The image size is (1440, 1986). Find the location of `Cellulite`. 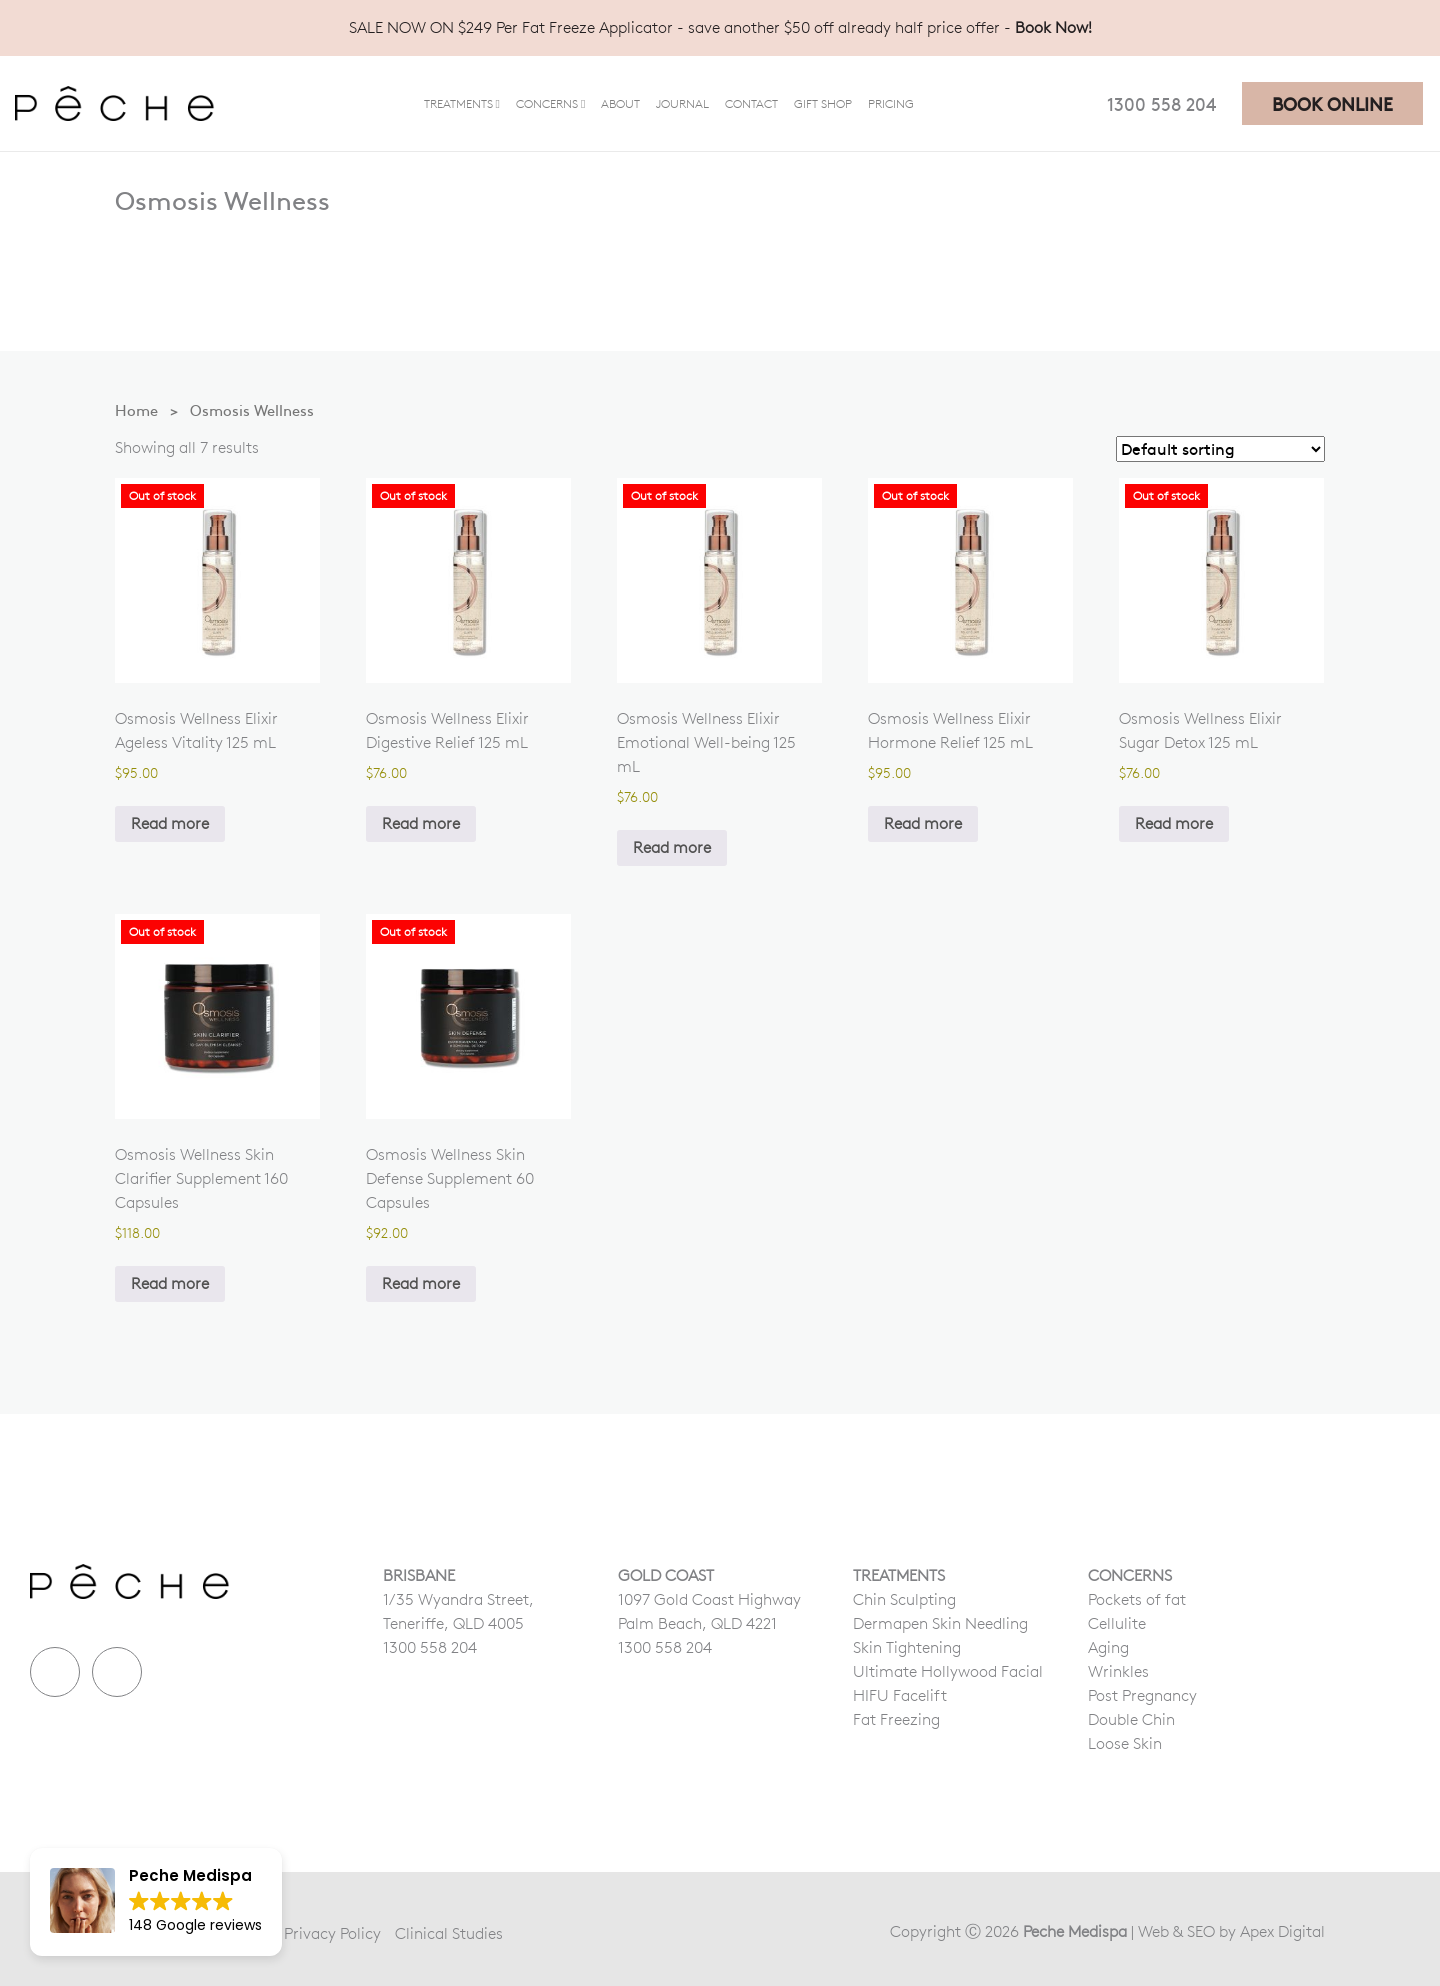

Cellulite is located at coordinates (1117, 1623).